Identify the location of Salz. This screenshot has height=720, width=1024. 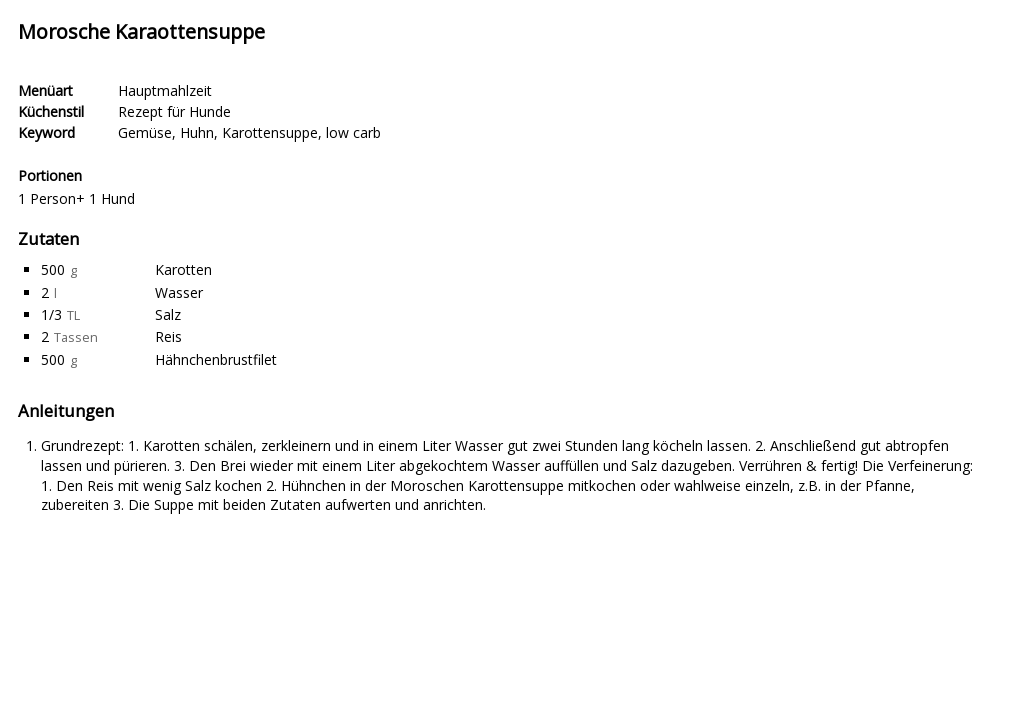
(168, 314).